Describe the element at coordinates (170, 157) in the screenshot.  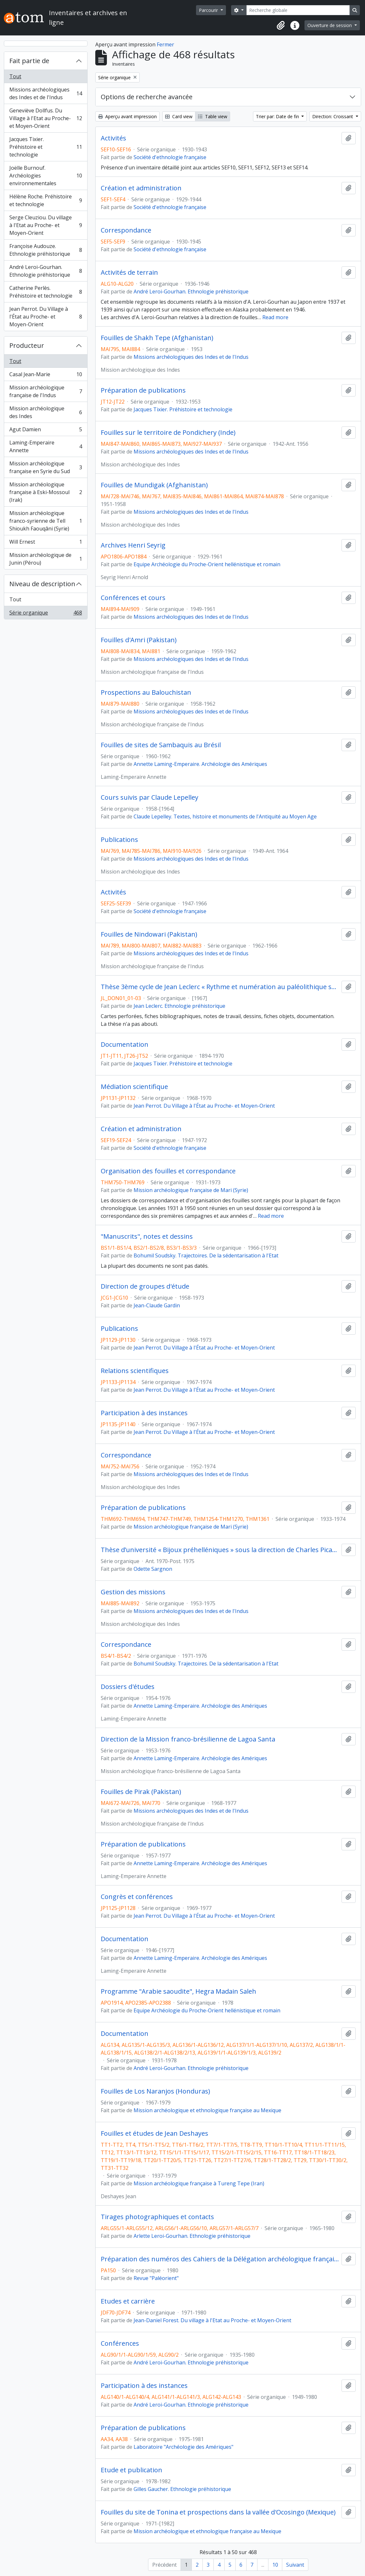
I see `Société d'ethnologie française` at that location.